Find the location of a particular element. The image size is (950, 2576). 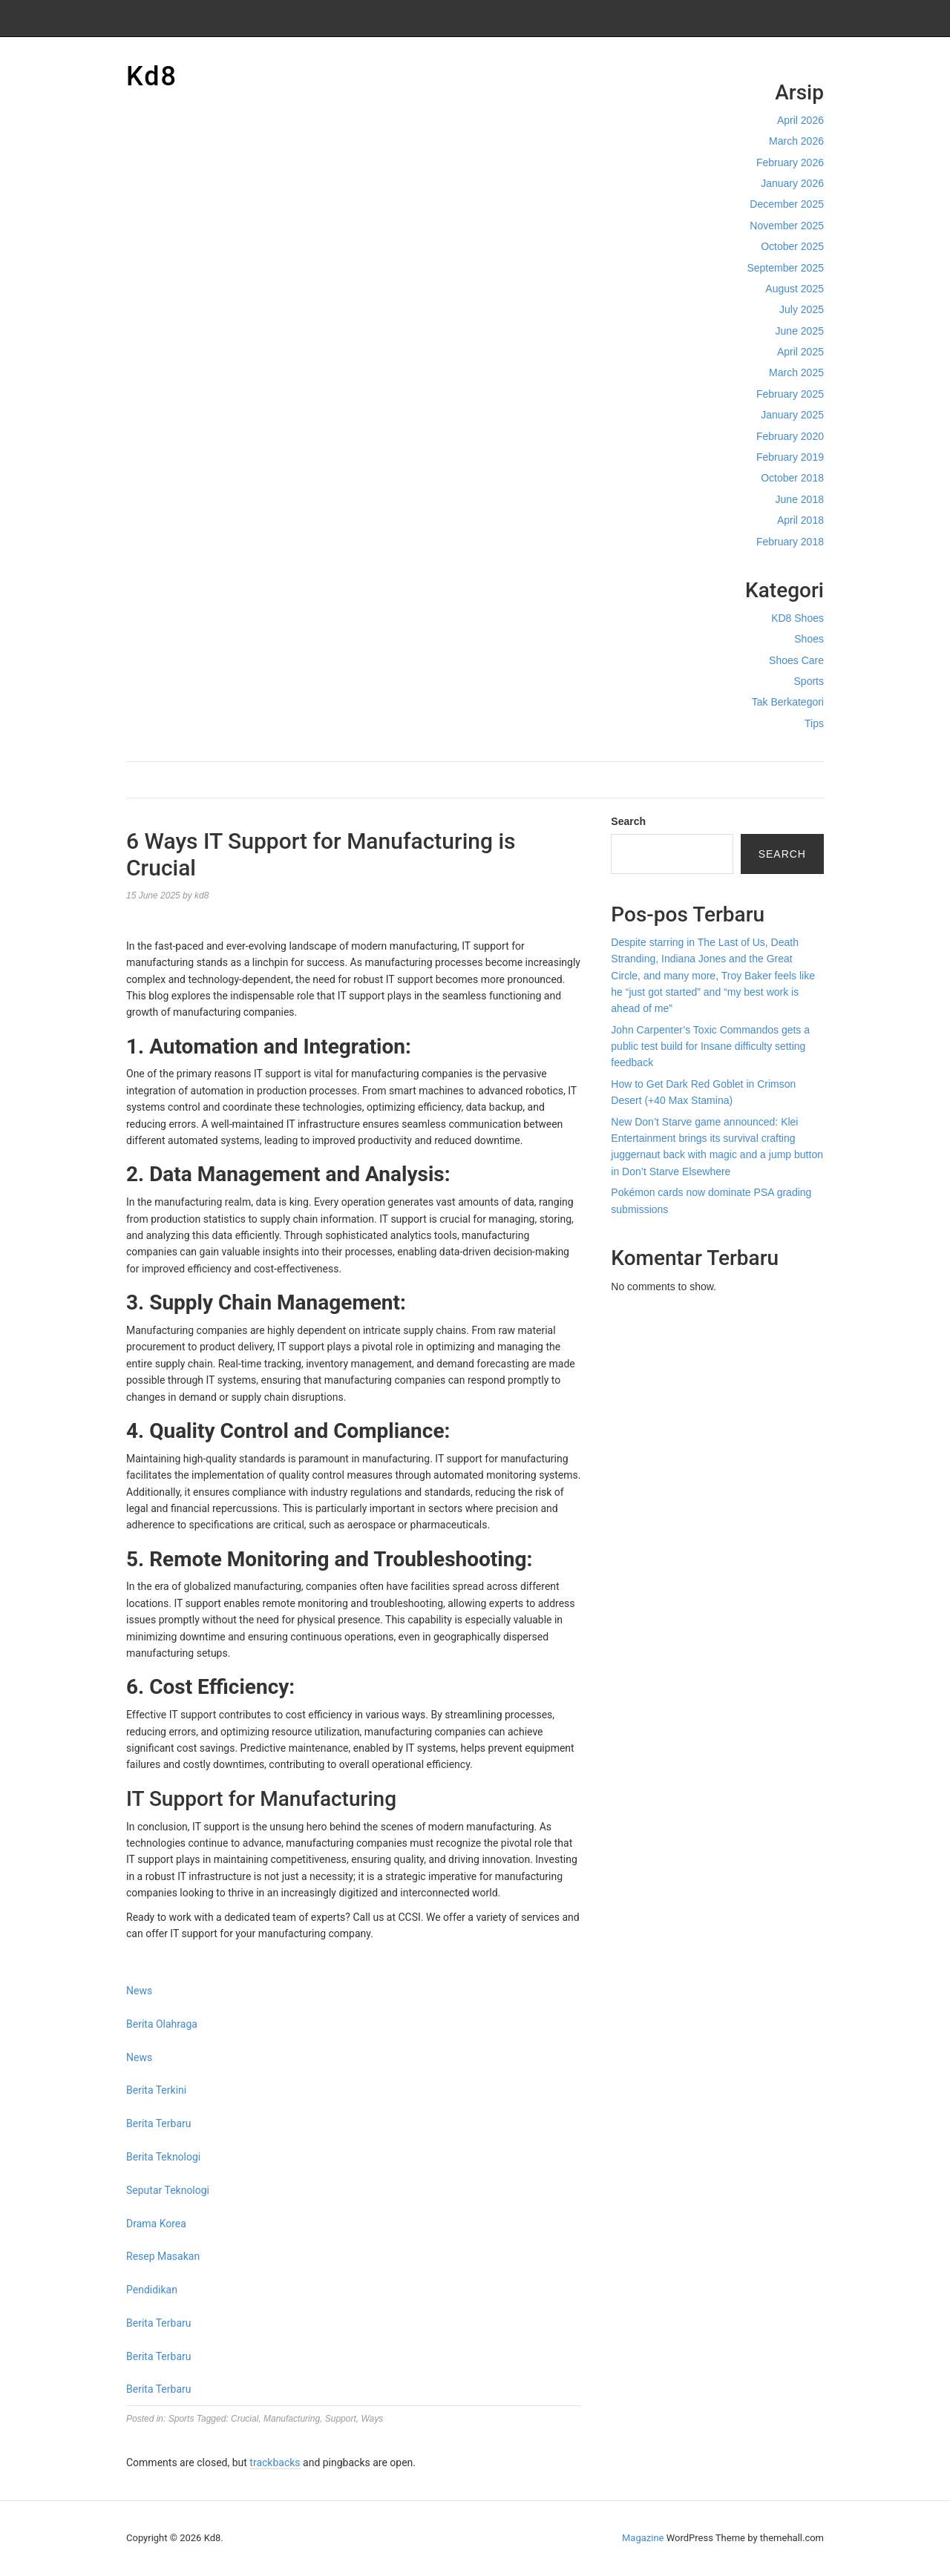

February 2026 is located at coordinates (790, 162).